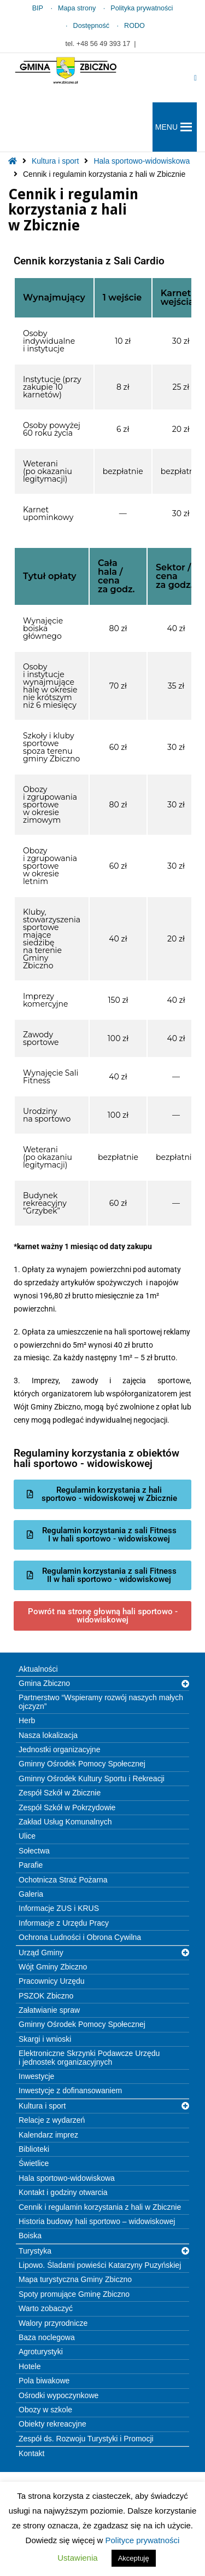 The height and width of the screenshot is (2576, 205). What do you see at coordinates (48, 2134) in the screenshot?
I see `Kalendarz imprez` at bounding box center [48, 2134].